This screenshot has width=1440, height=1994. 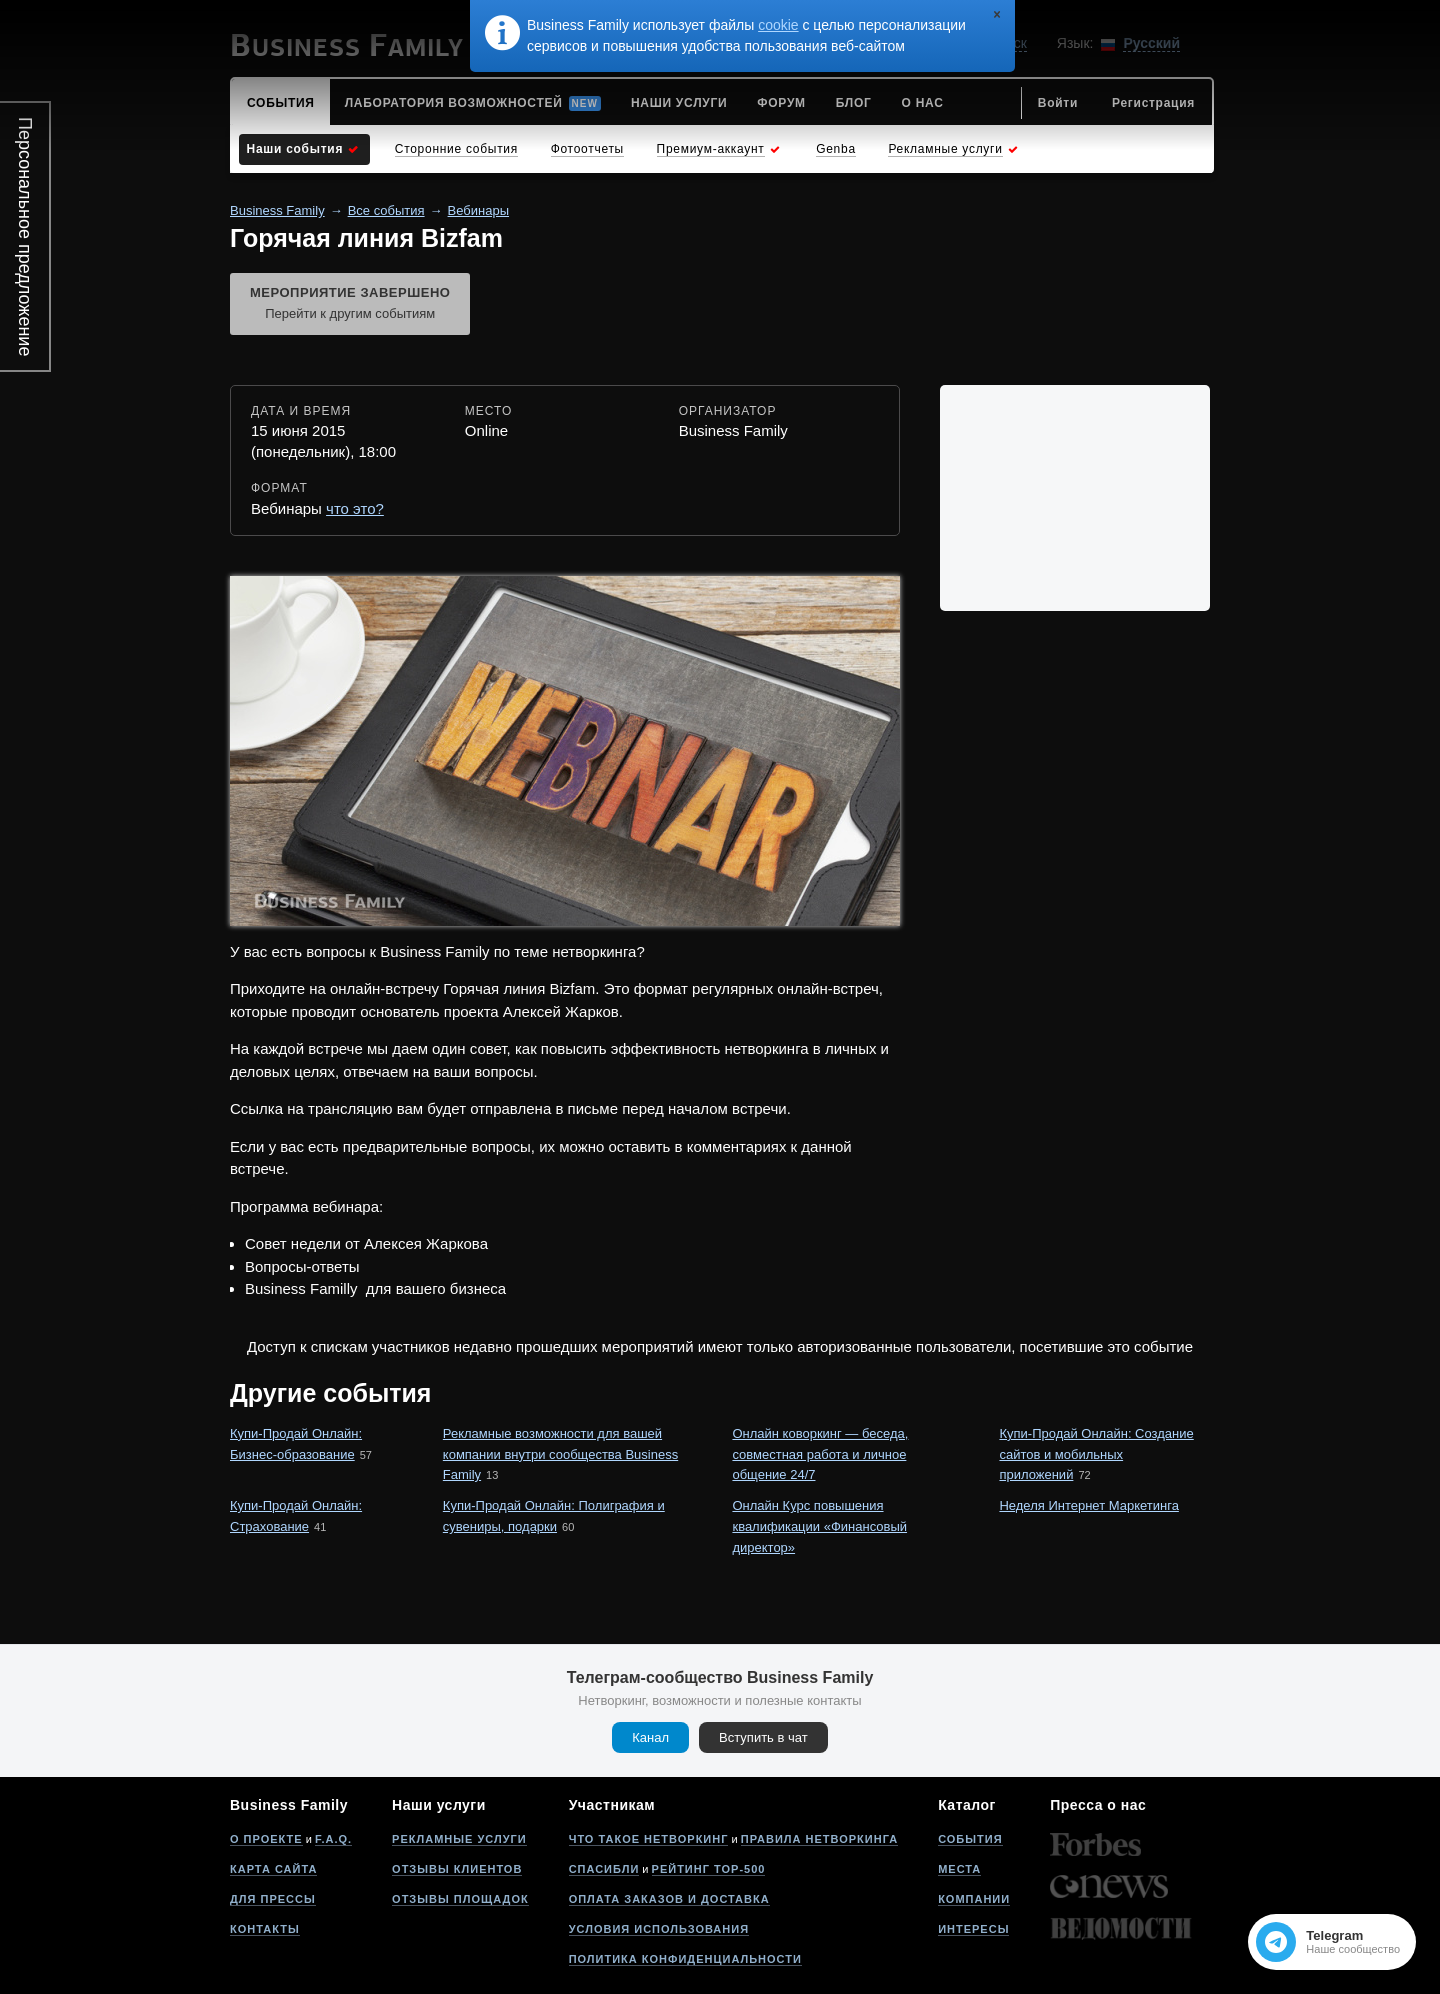 What do you see at coordinates (819, 1839) in the screenshot?
I see `Правила нетворкинга` at bounding box center [819, 1839].